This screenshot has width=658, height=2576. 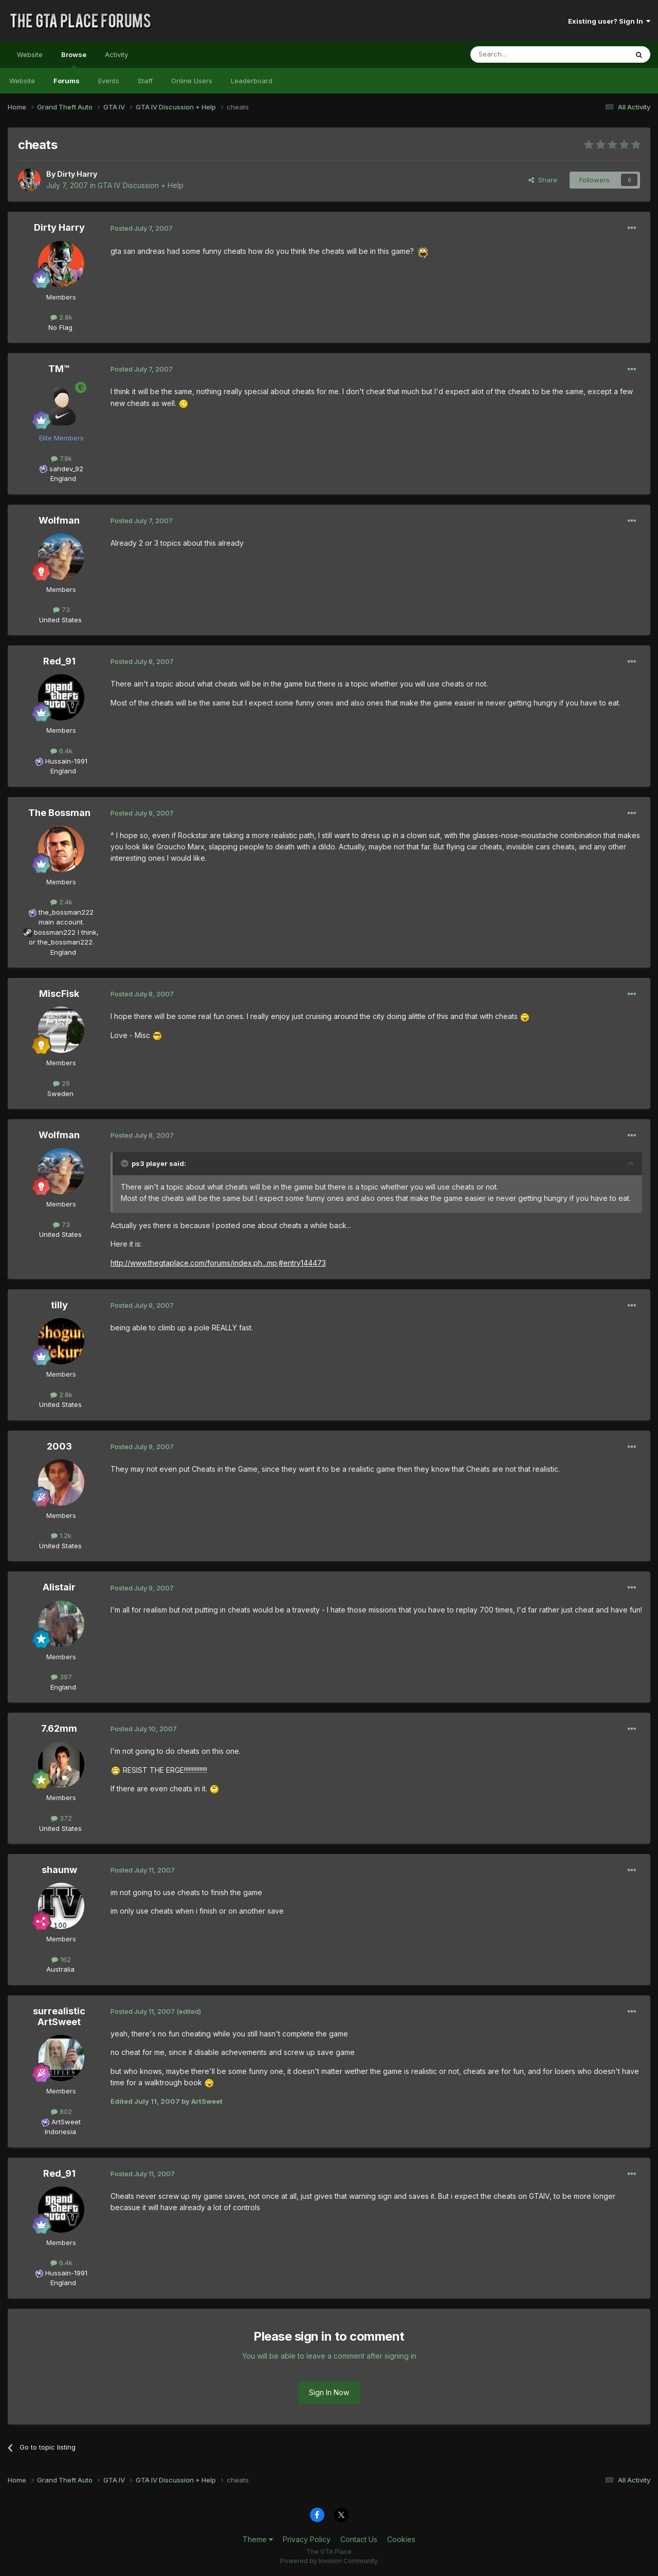 What do you see at coordinates (358, 2539) in the screenshot?
I see `Contact Us` at bounding box center [358, 2539].